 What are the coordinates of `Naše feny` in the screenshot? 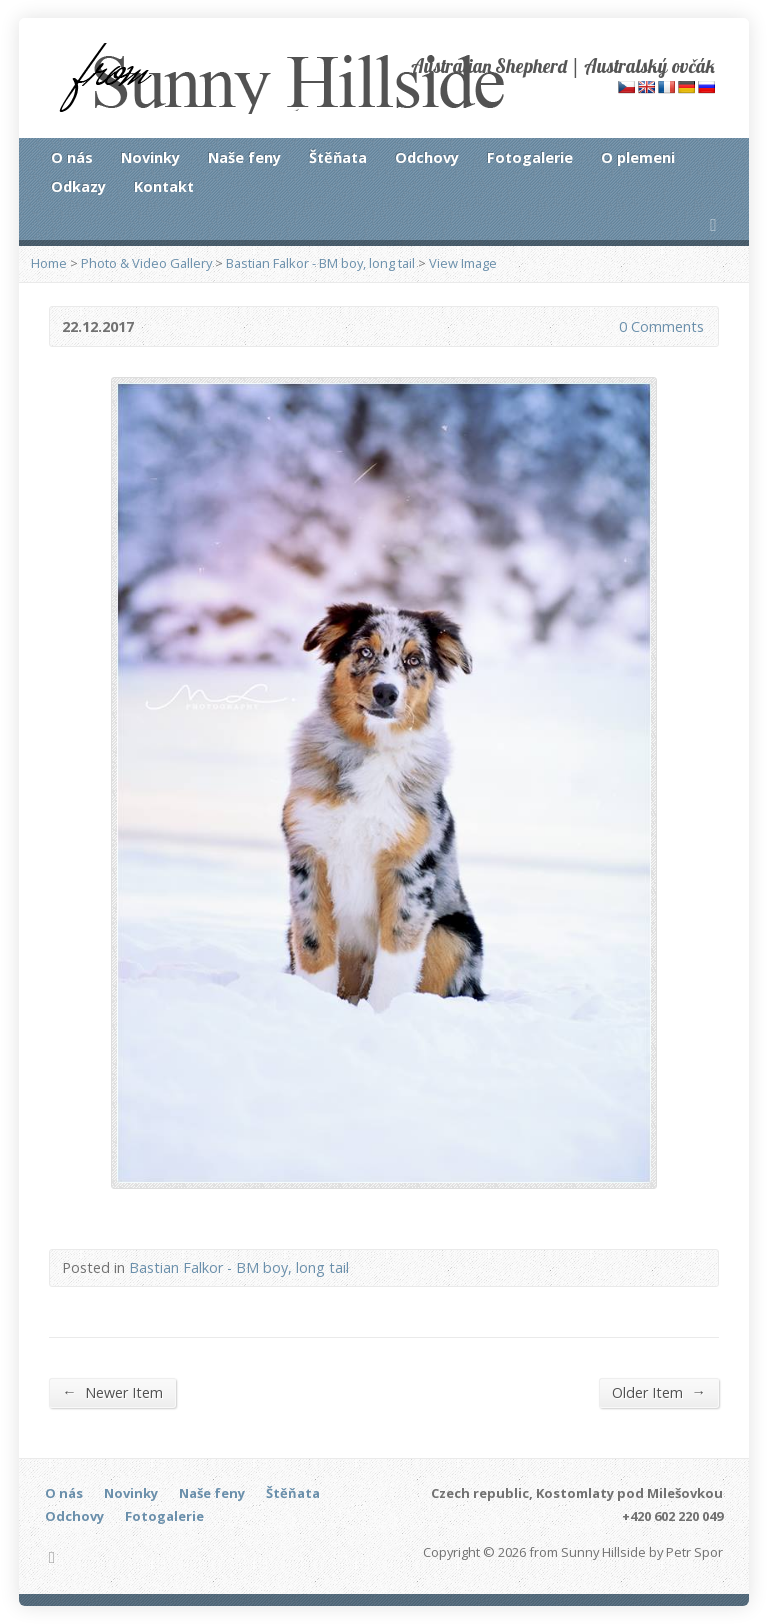 It's located at (244, 157).